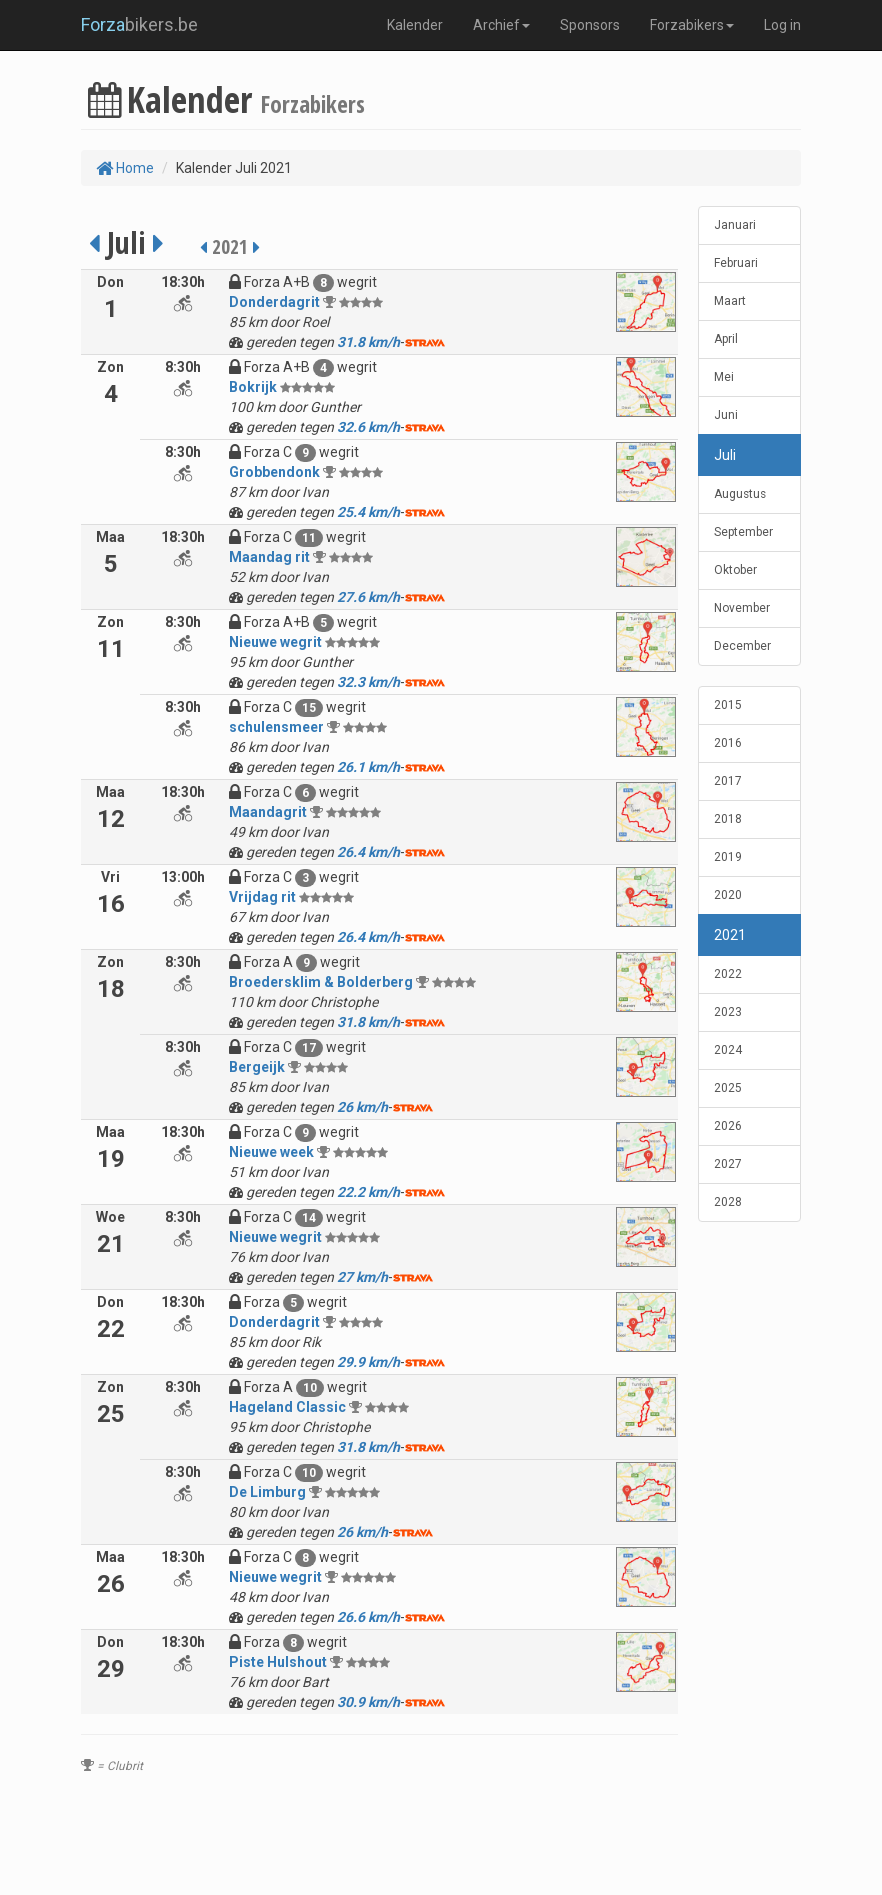 Image resolution: width=882 pixels, height=1895 pixels. I want to click on Oktober, so click(735, 570).